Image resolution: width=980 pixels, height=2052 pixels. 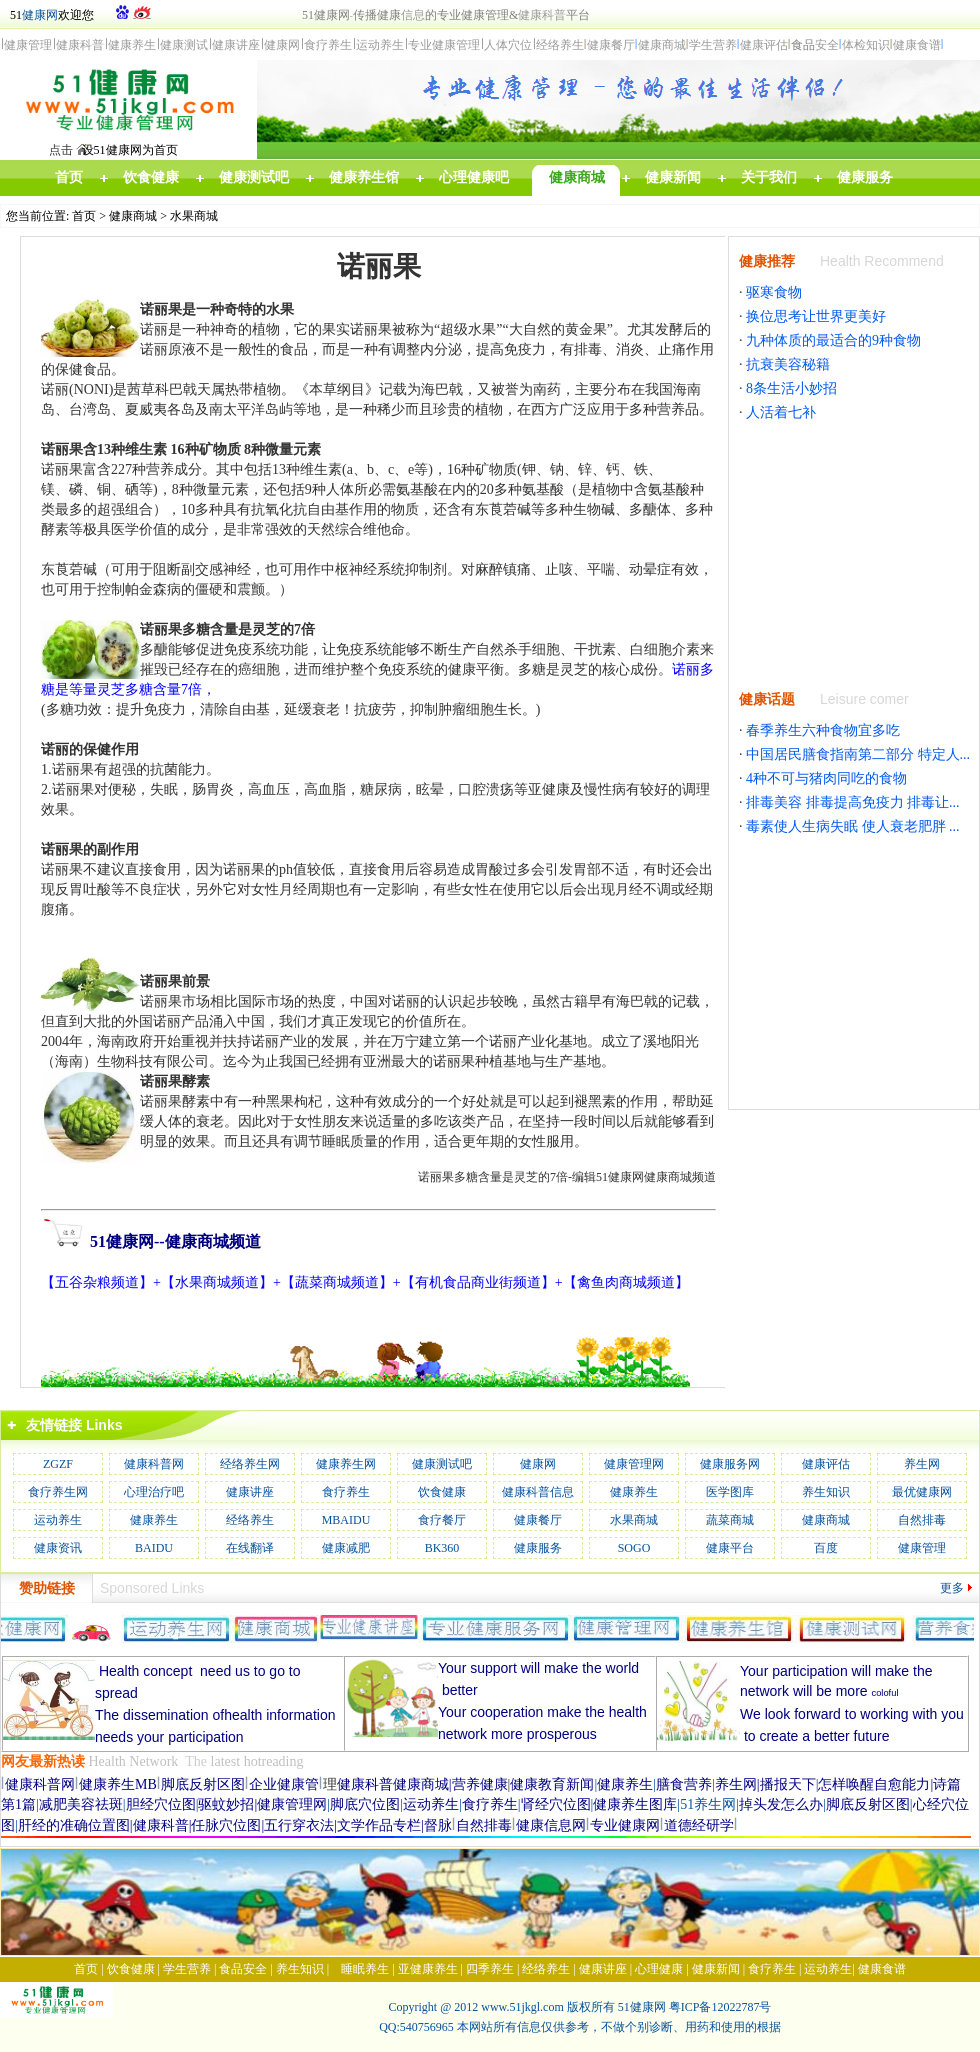 What do you see at coordinates (634, 1464) in the screenshot?
I see `健康管理网` at bounding box center [634, 1464].